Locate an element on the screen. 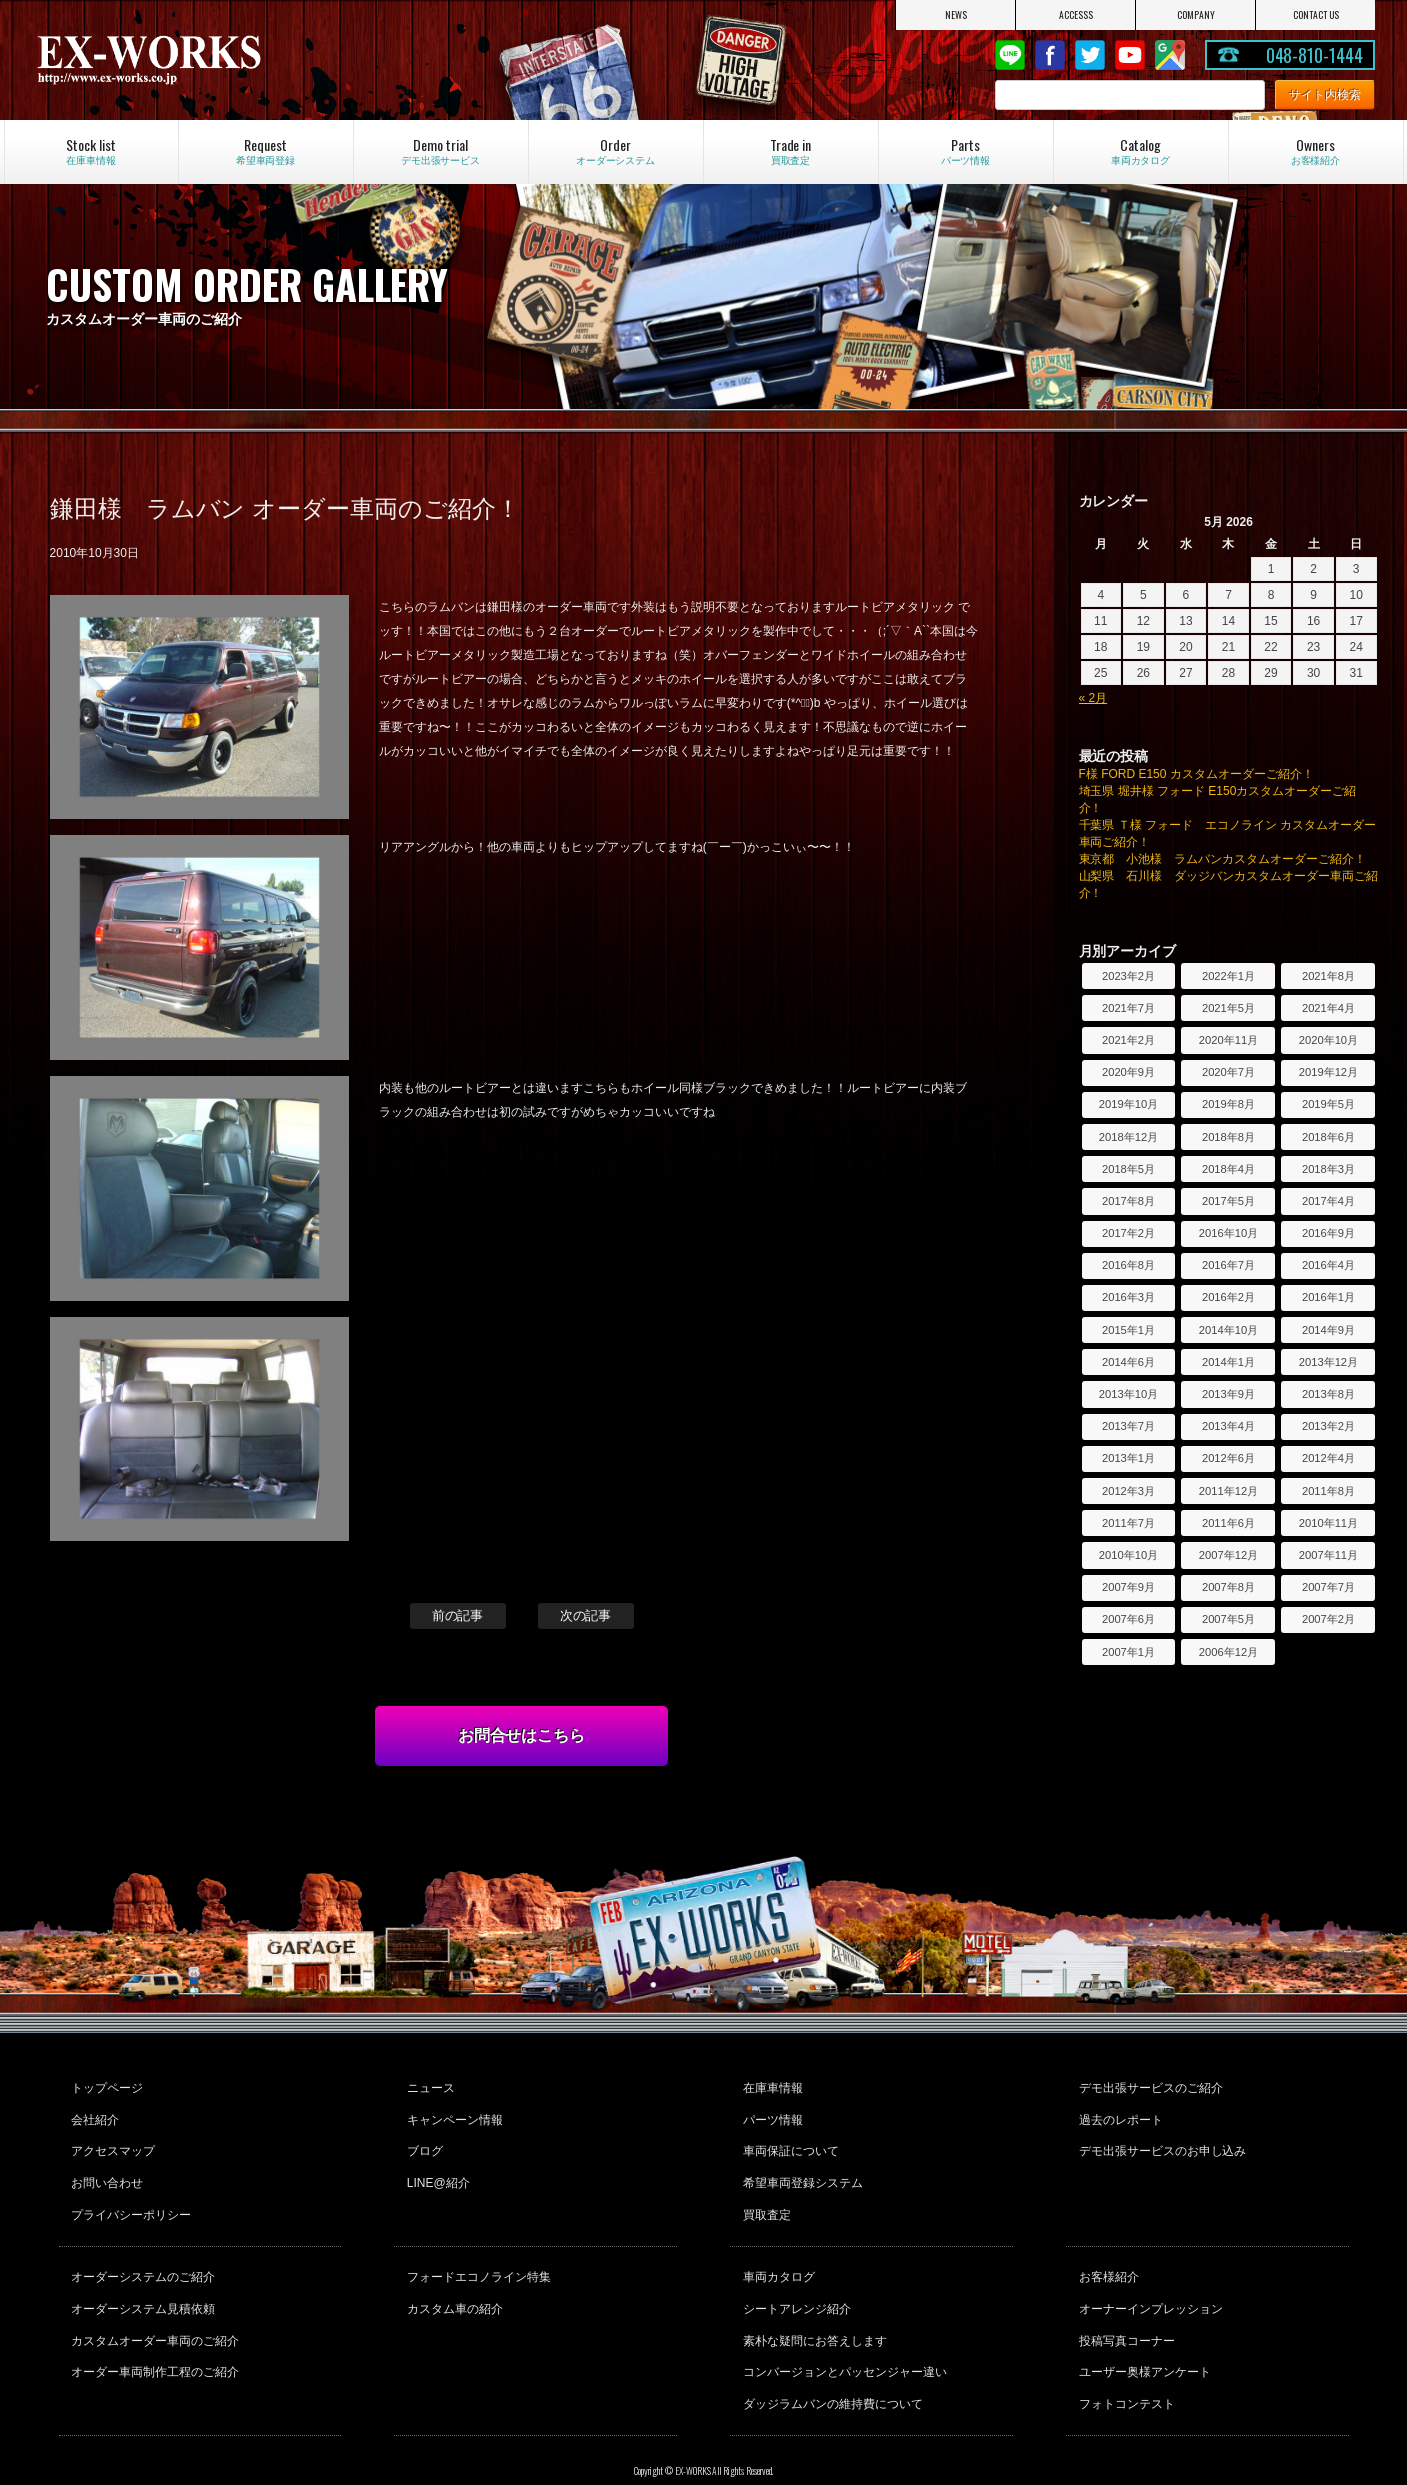 The width and height of the screenshot is (1407, 2485). 素朴な疑問にお答えします is located at coordinates (812, 2306).